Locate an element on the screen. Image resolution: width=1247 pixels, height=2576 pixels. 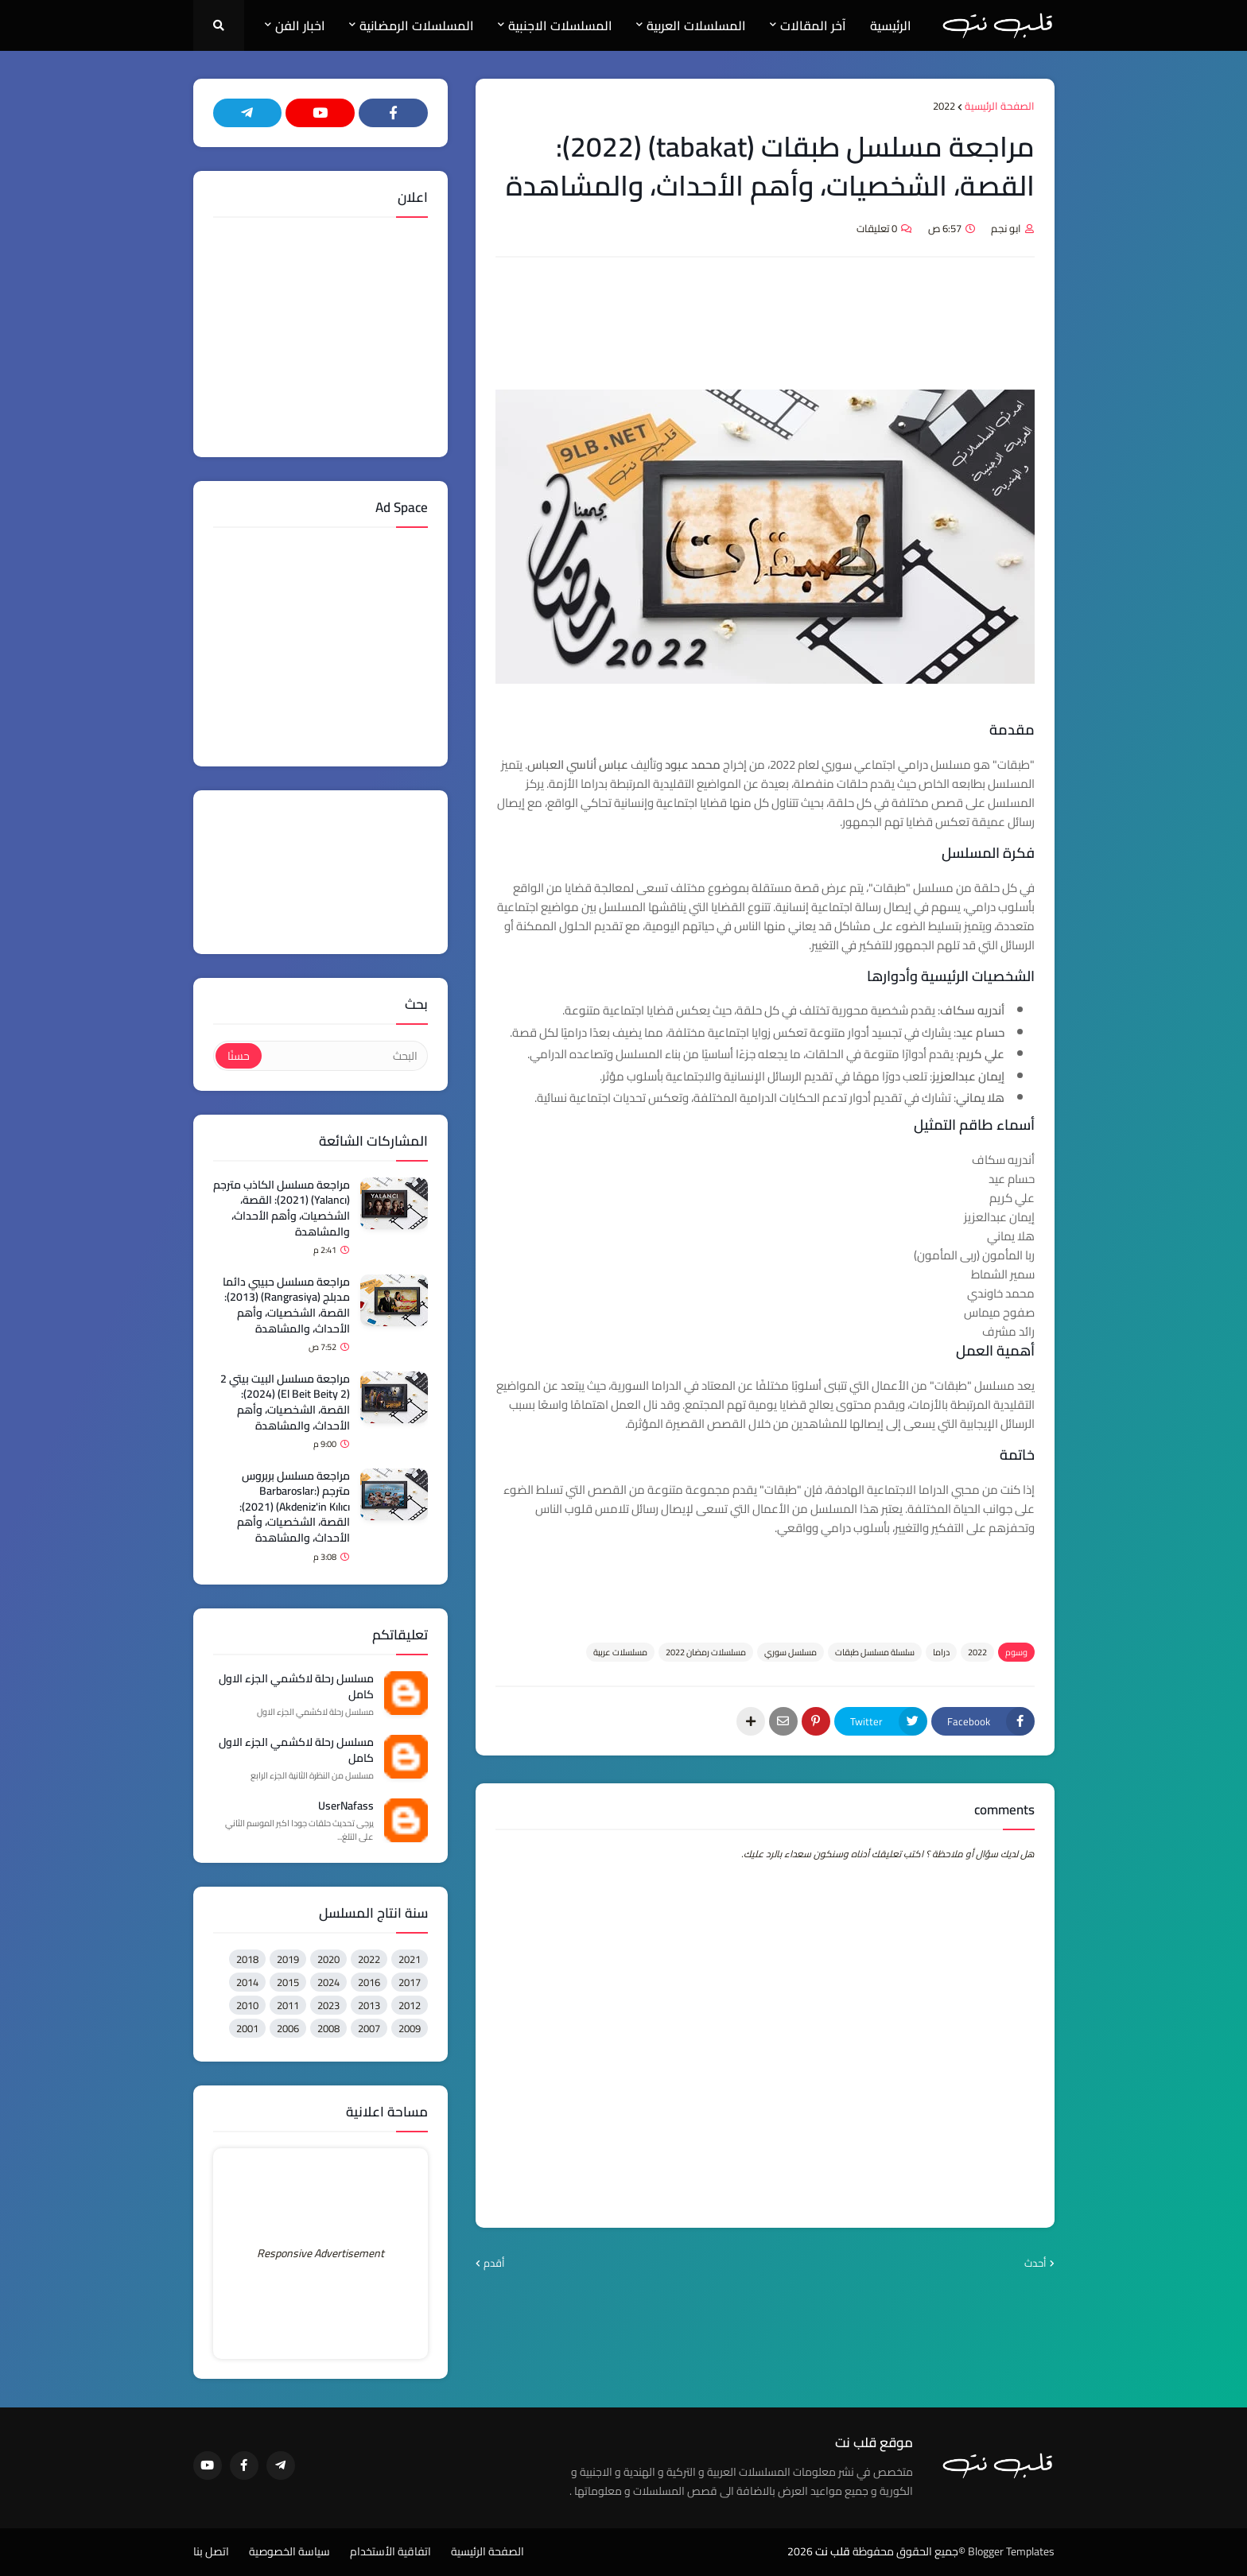
2011 is located at coordinates (288, 2005).